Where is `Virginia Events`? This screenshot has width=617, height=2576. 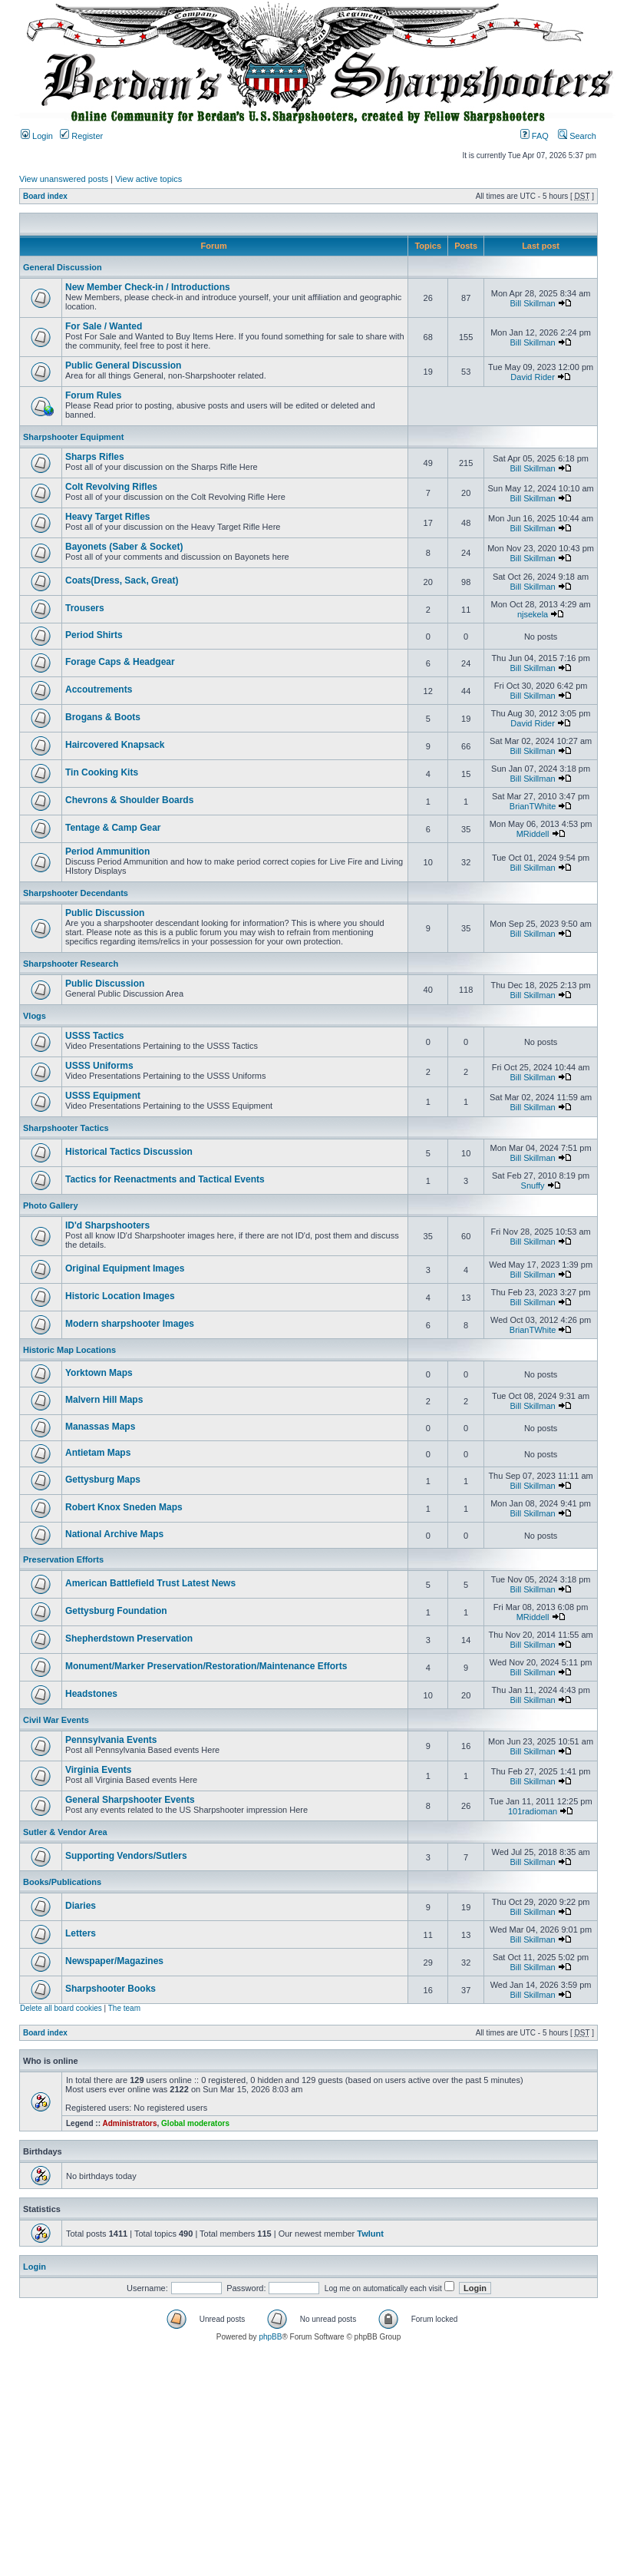 Virginia Events is located at coordinates (98, 1769).